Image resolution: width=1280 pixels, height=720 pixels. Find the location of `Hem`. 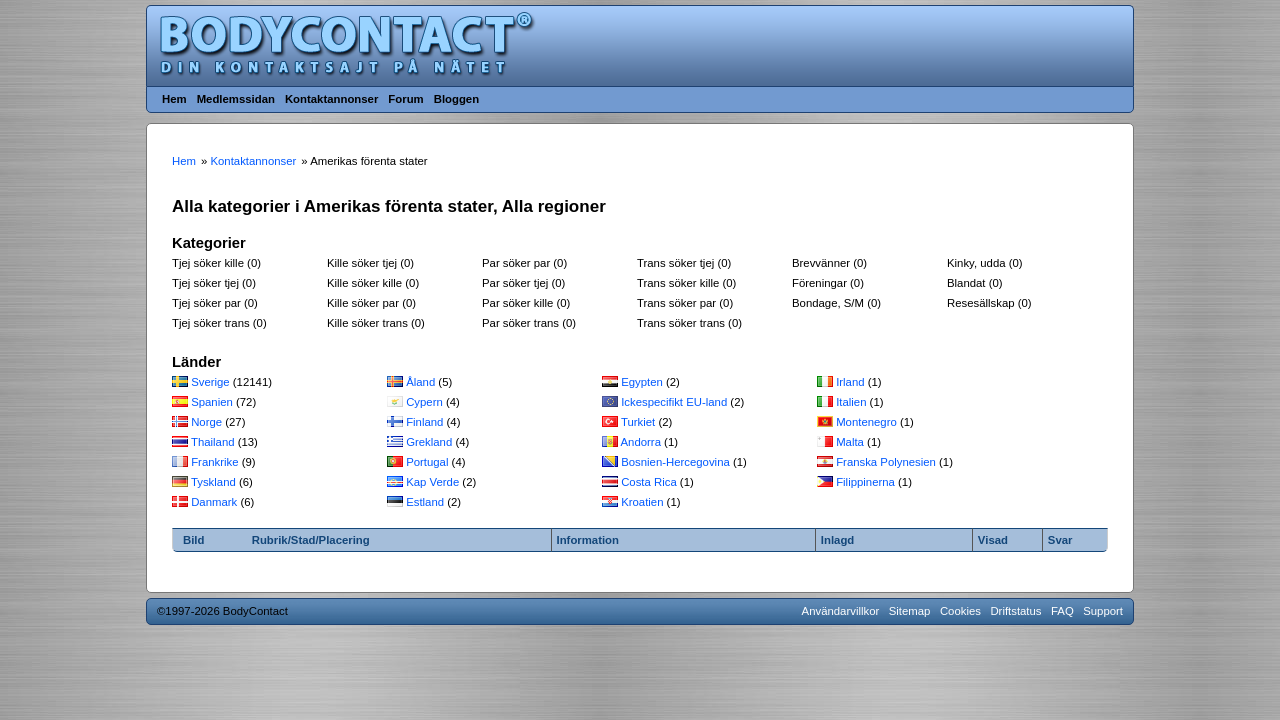

Hem is located at coordinates (174, 99).